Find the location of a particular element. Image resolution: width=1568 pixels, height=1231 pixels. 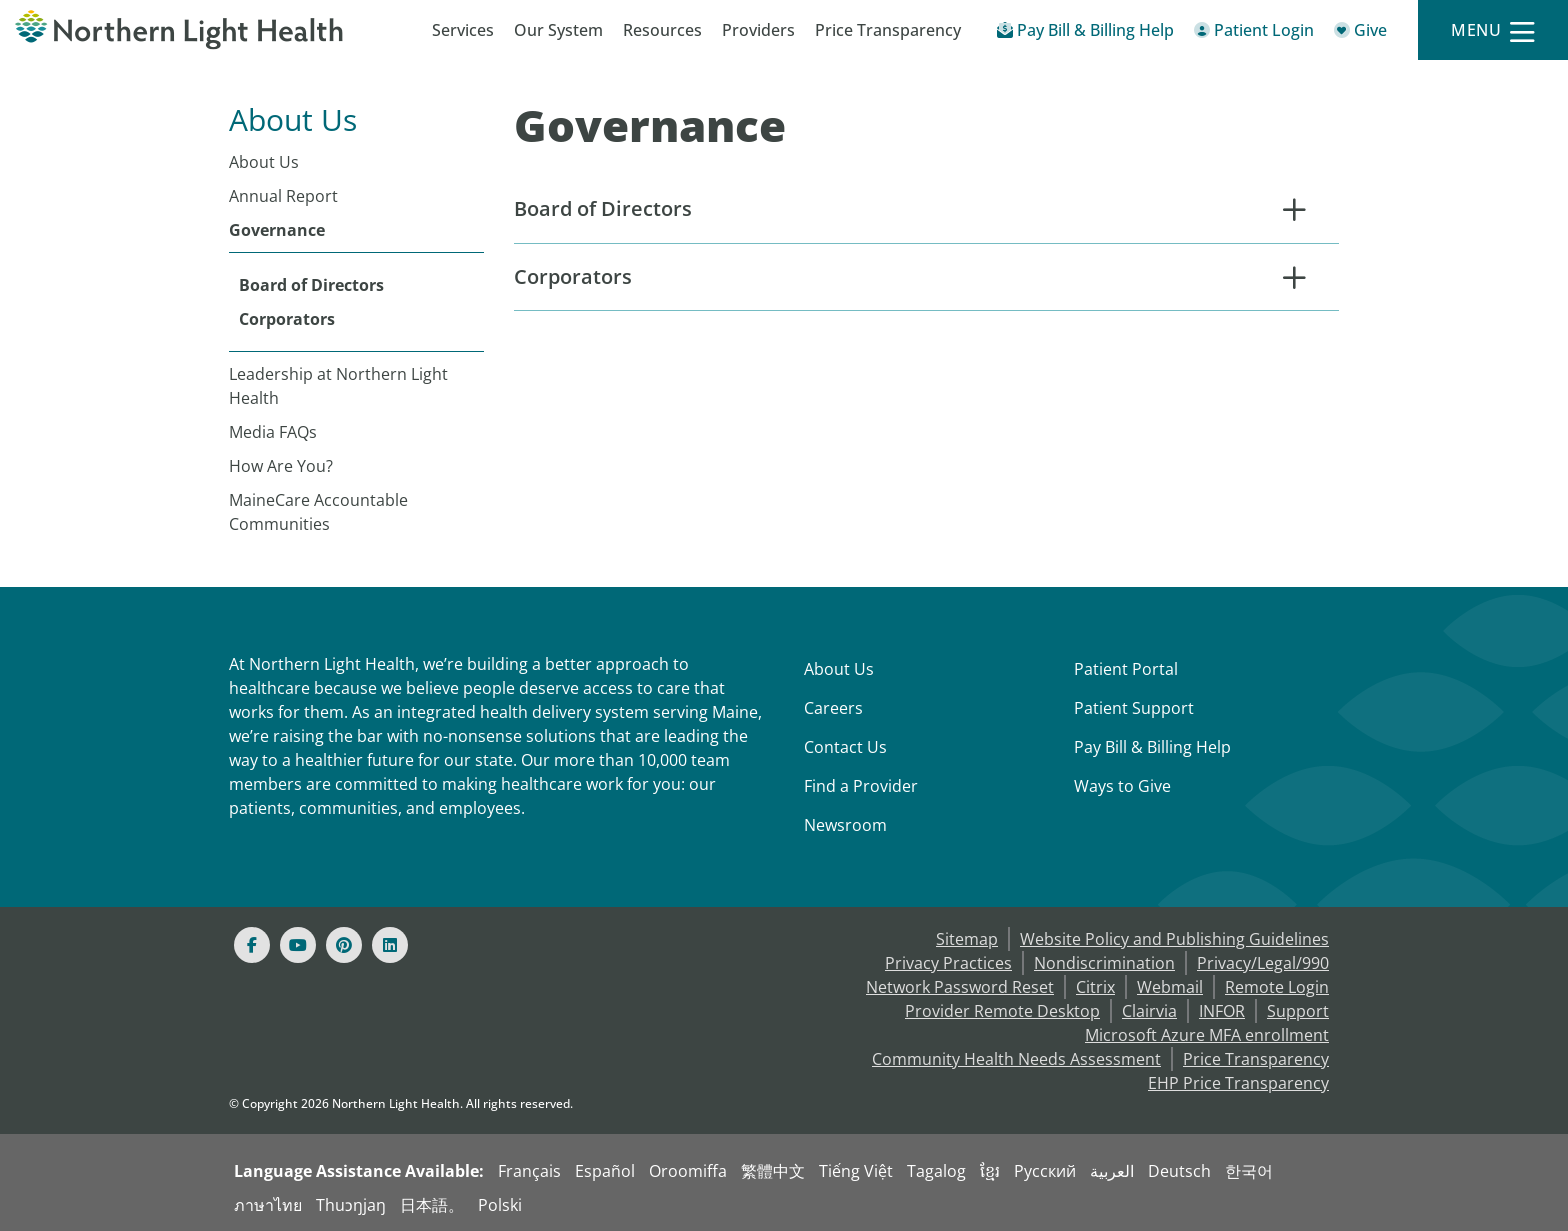

Ways to Give is located at coordinates (1122, 786).